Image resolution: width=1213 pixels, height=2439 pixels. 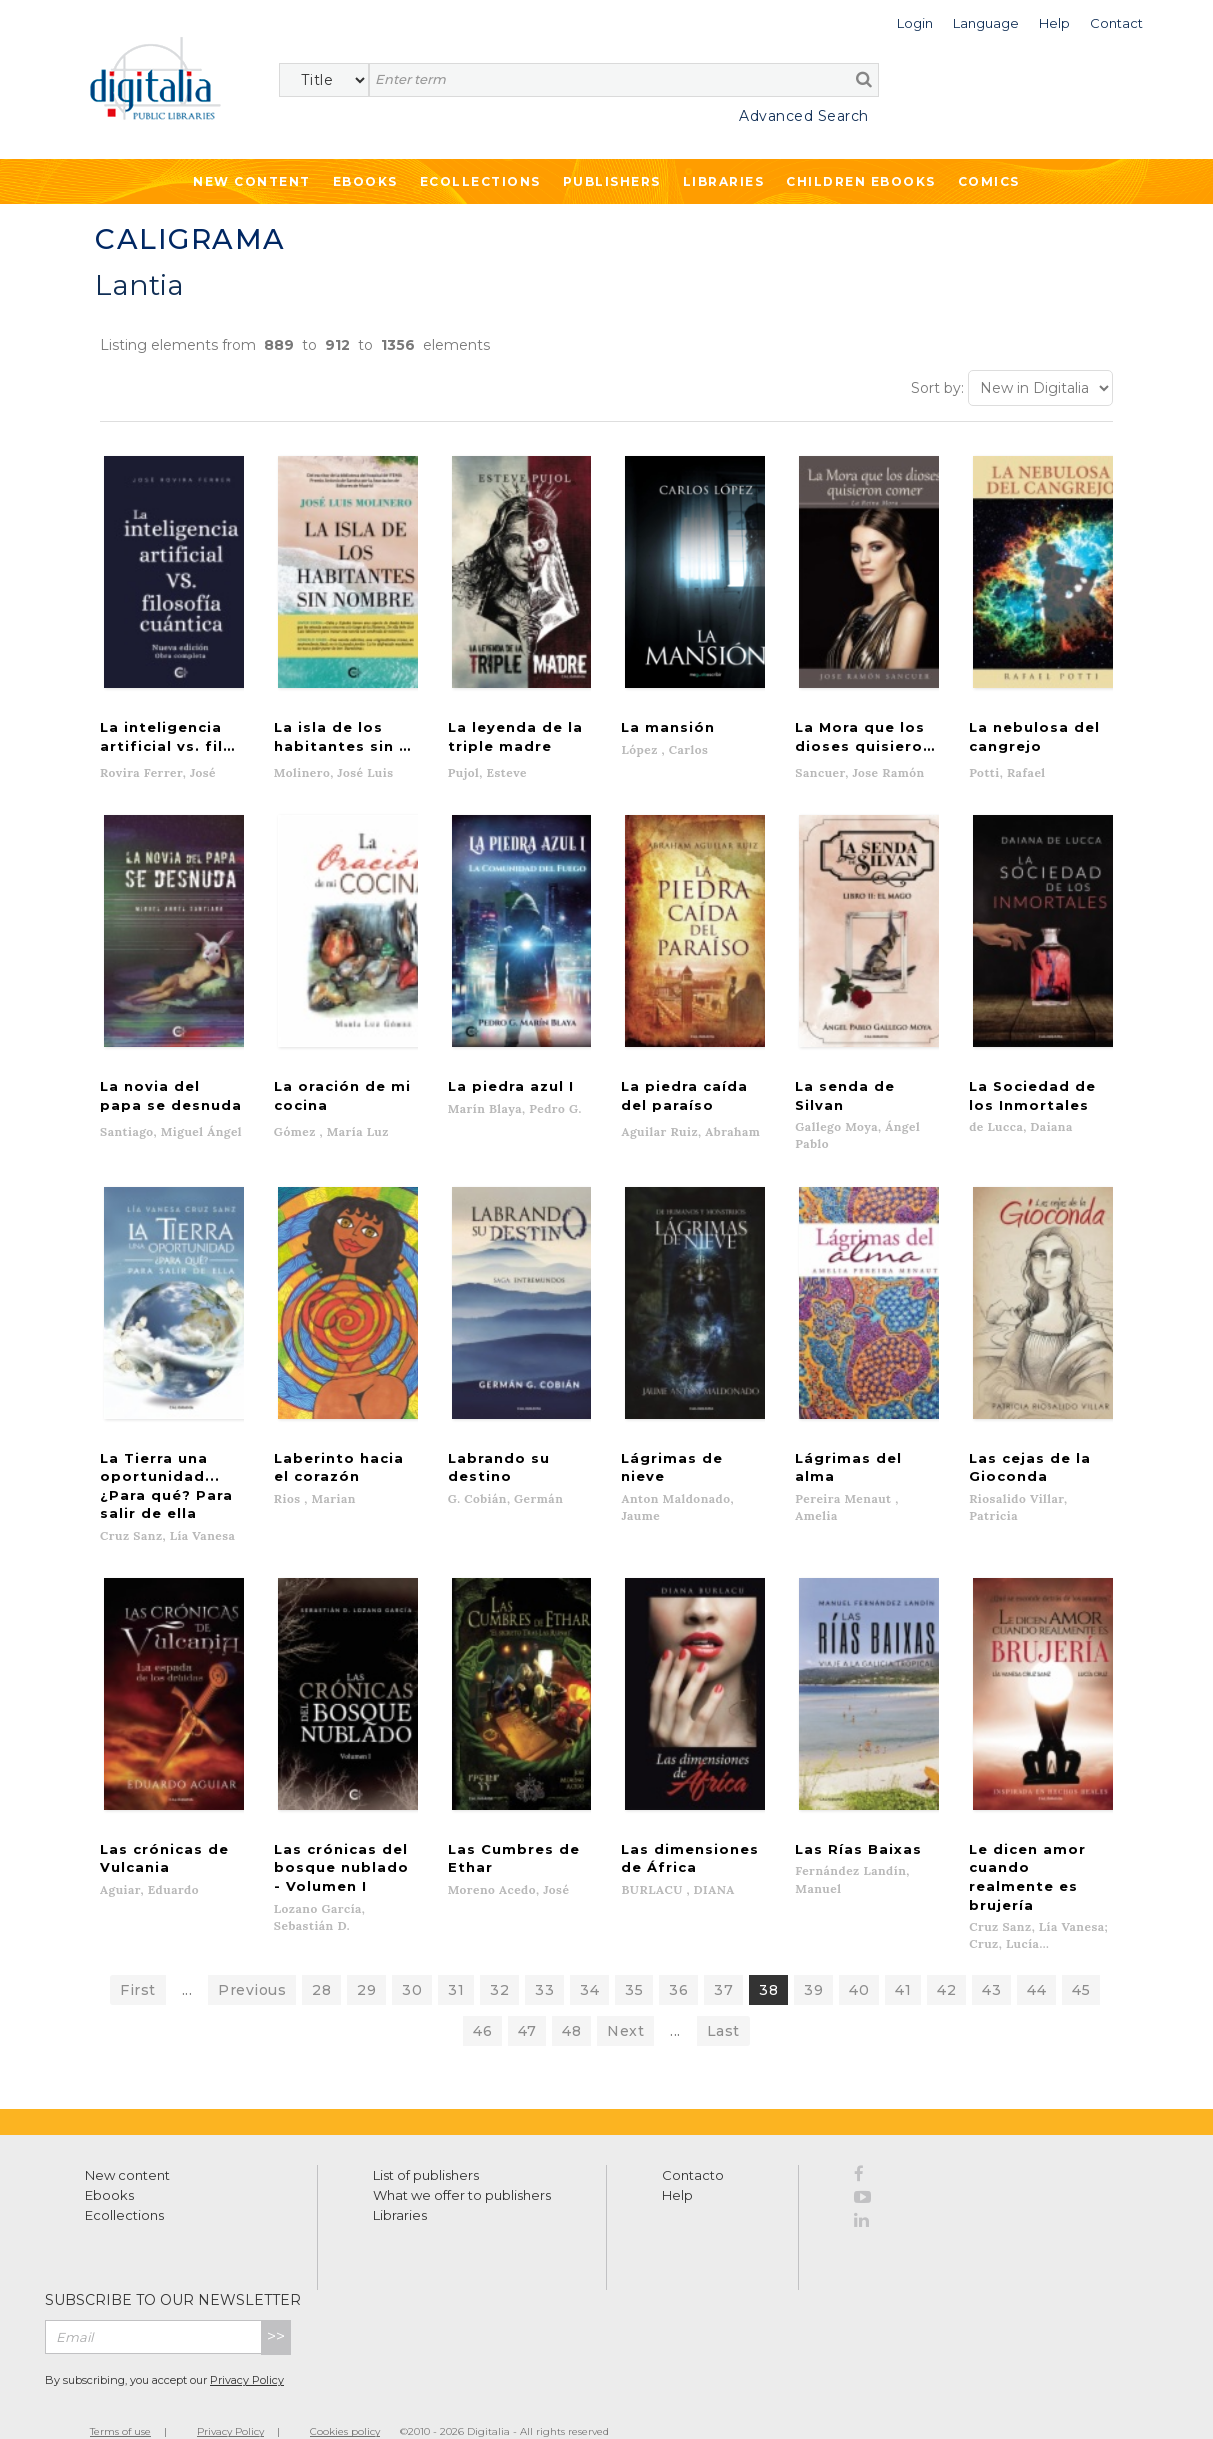 What do you see at coordinates (139, 285) in the screenshot?
I see `Lantia` at bounding box center [139, 285].